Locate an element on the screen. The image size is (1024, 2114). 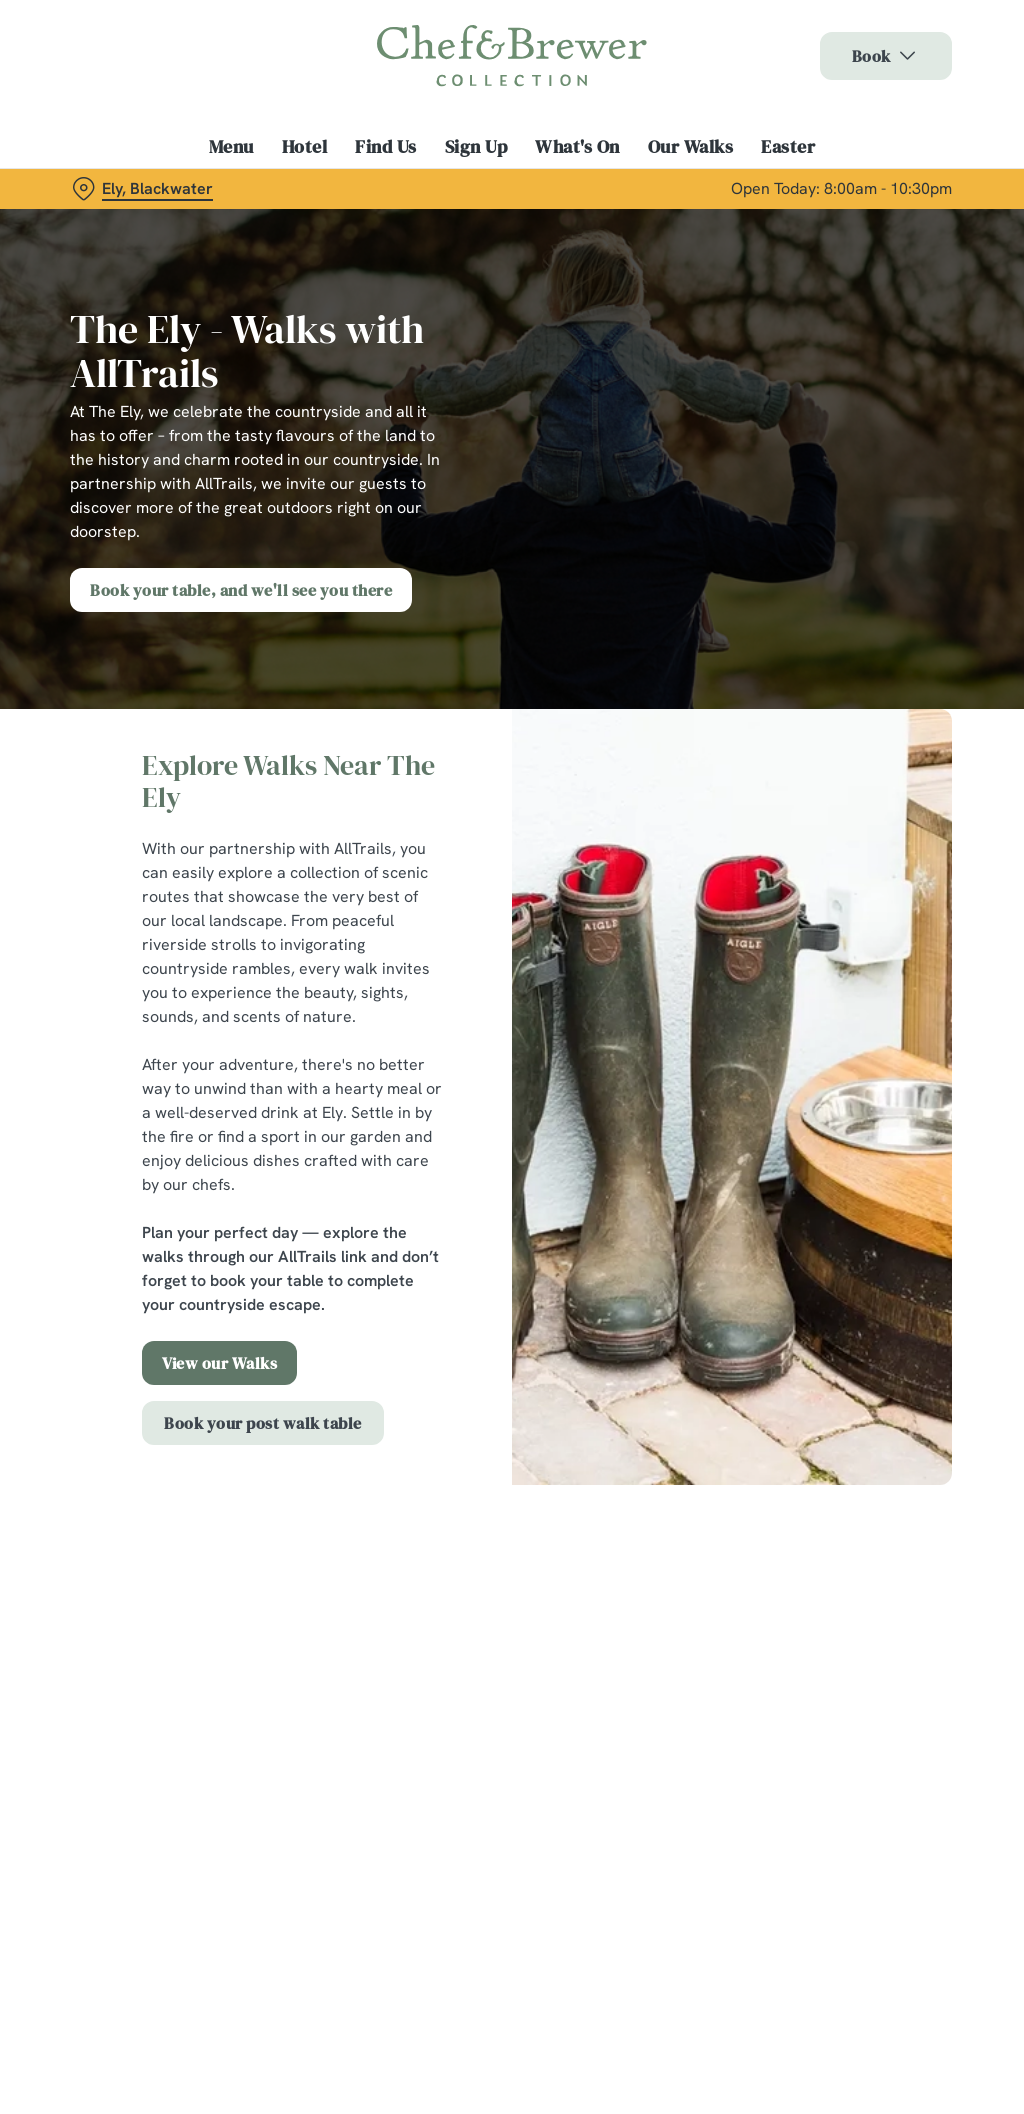
Book your post walk table is located at coordinates (263, 1423).